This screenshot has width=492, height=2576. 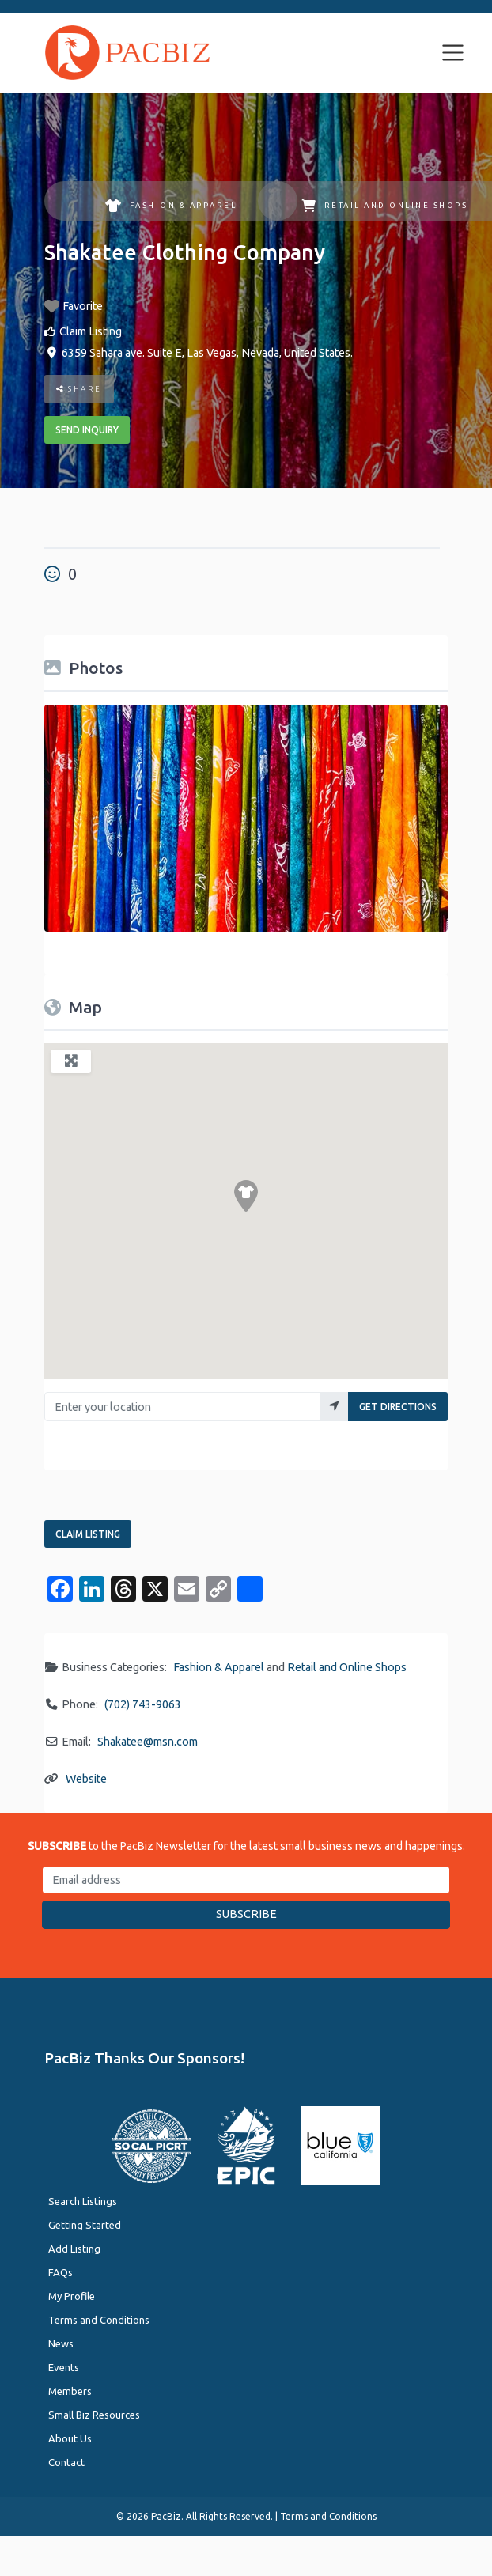 I want to click on Retail and Online Shops, so click(x=384, y=205).